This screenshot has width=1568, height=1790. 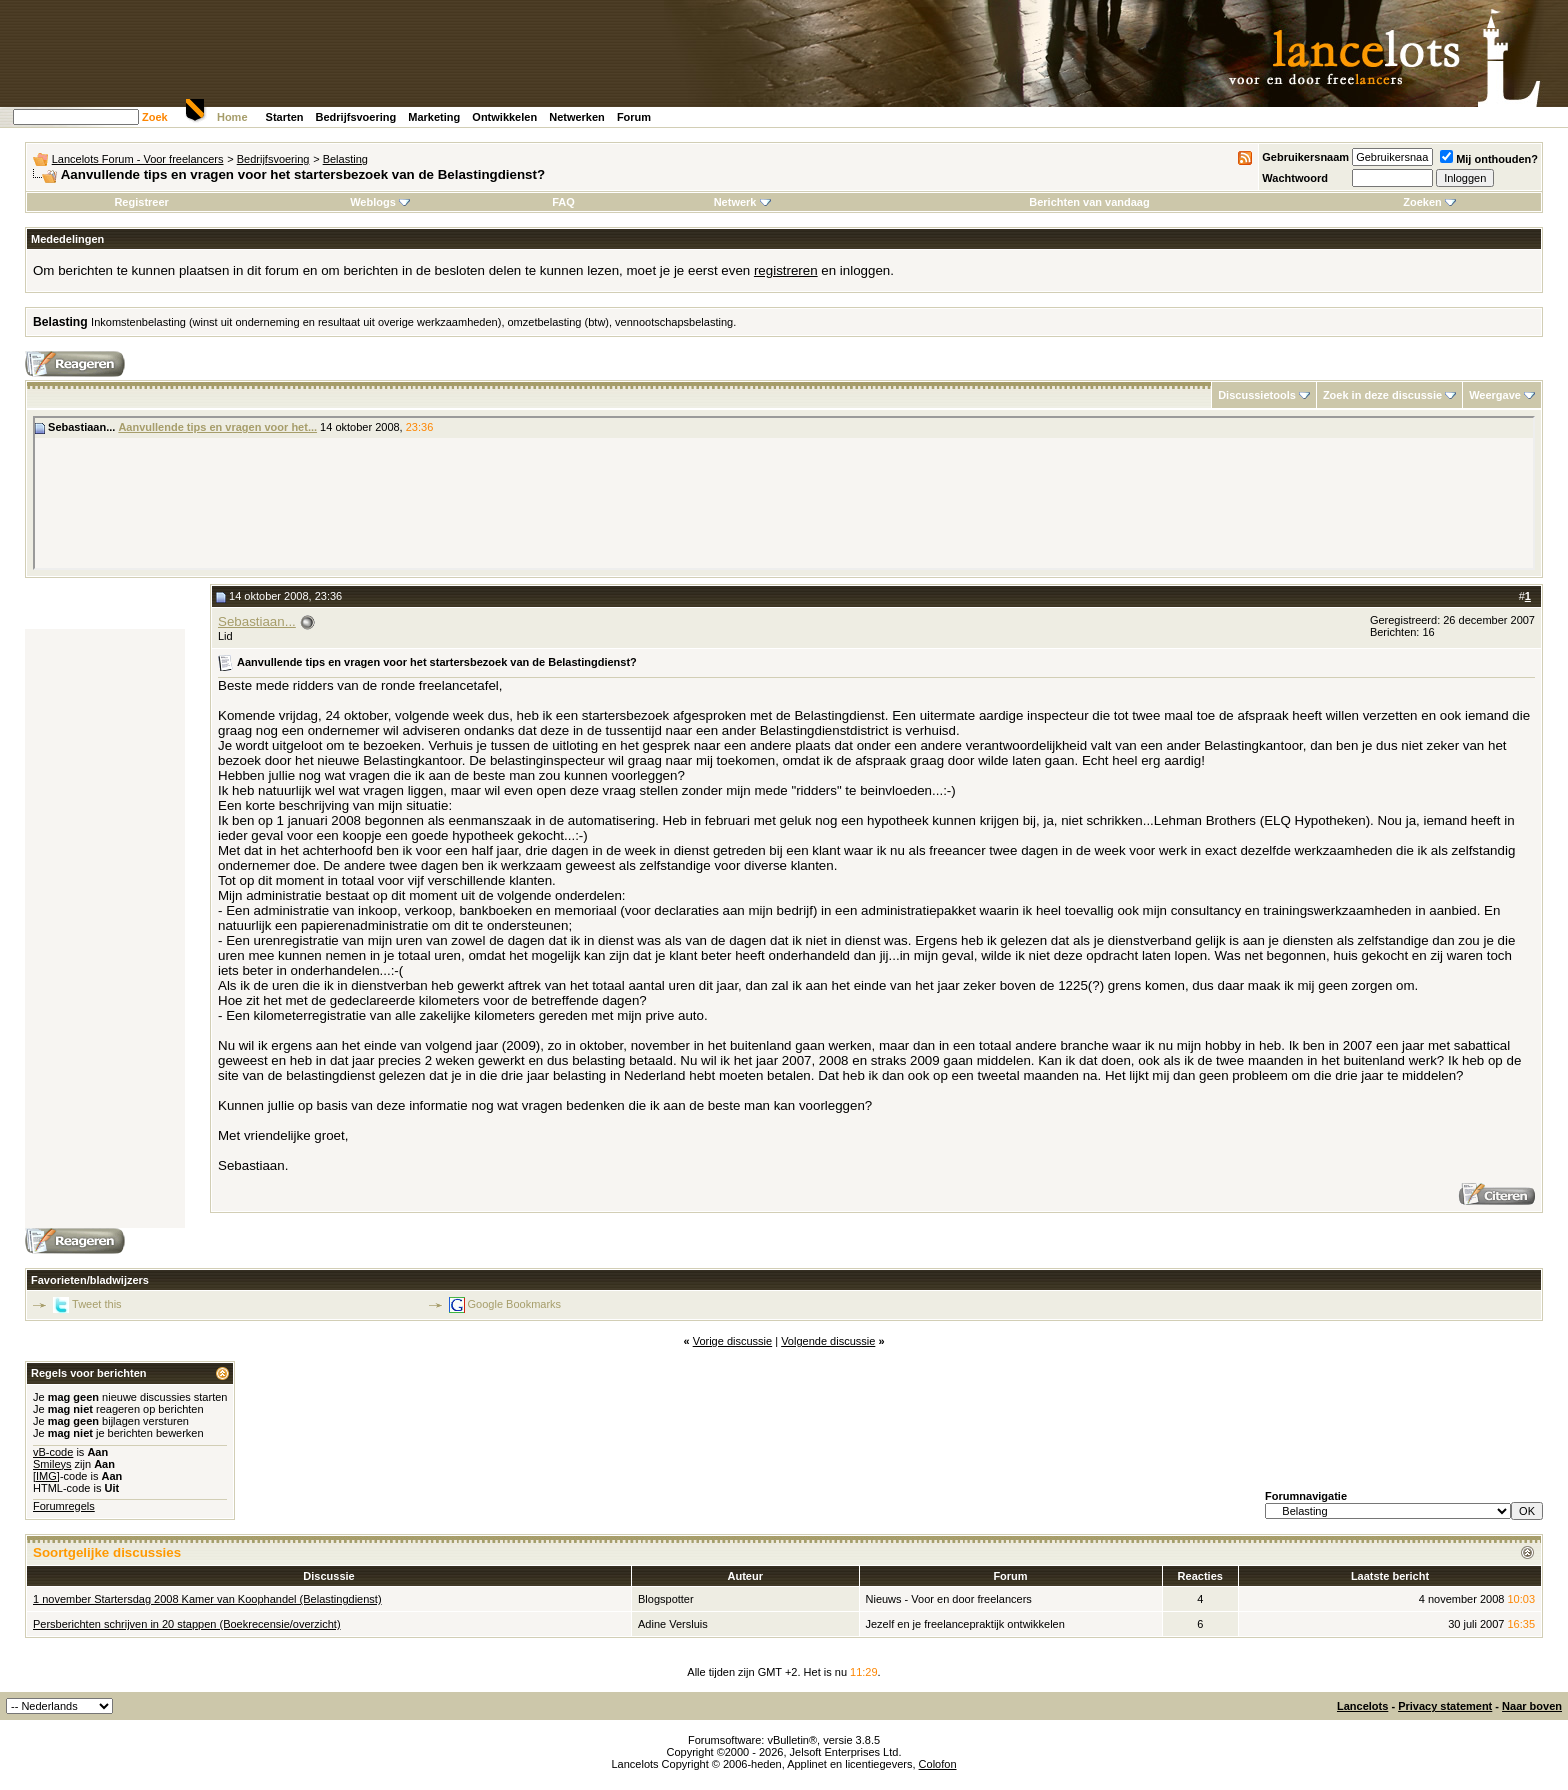 What do you see at coordinates (345, 159) in the screenshot?
I see `Belasting` at bounding box center [345, 159].